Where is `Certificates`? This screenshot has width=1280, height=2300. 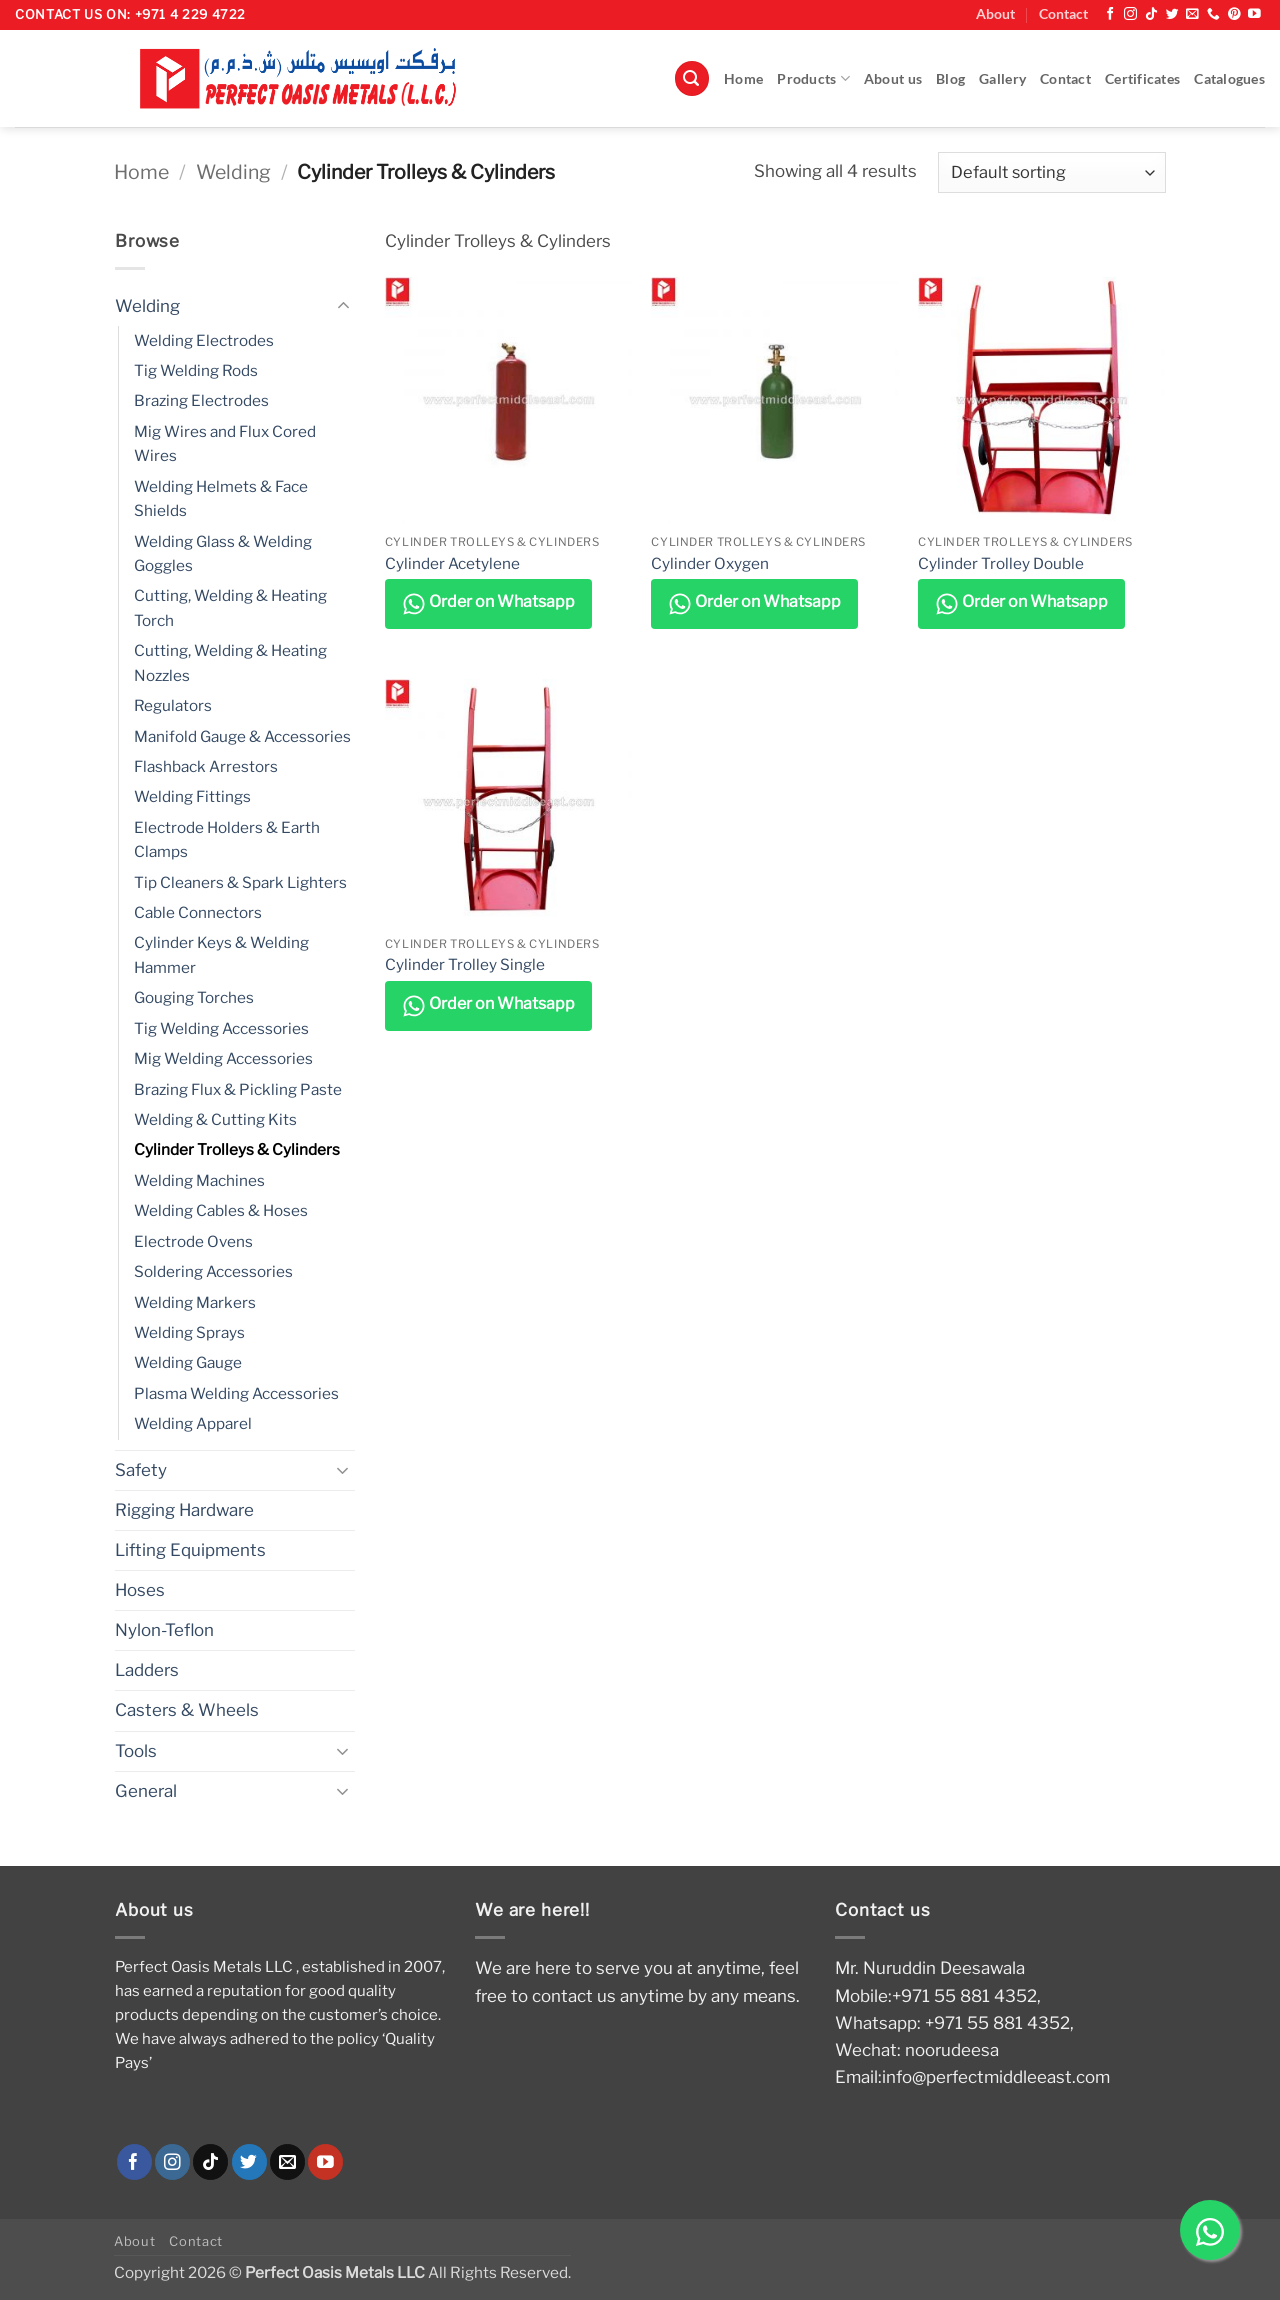
Certificates is located at coordinates (1142, 79).